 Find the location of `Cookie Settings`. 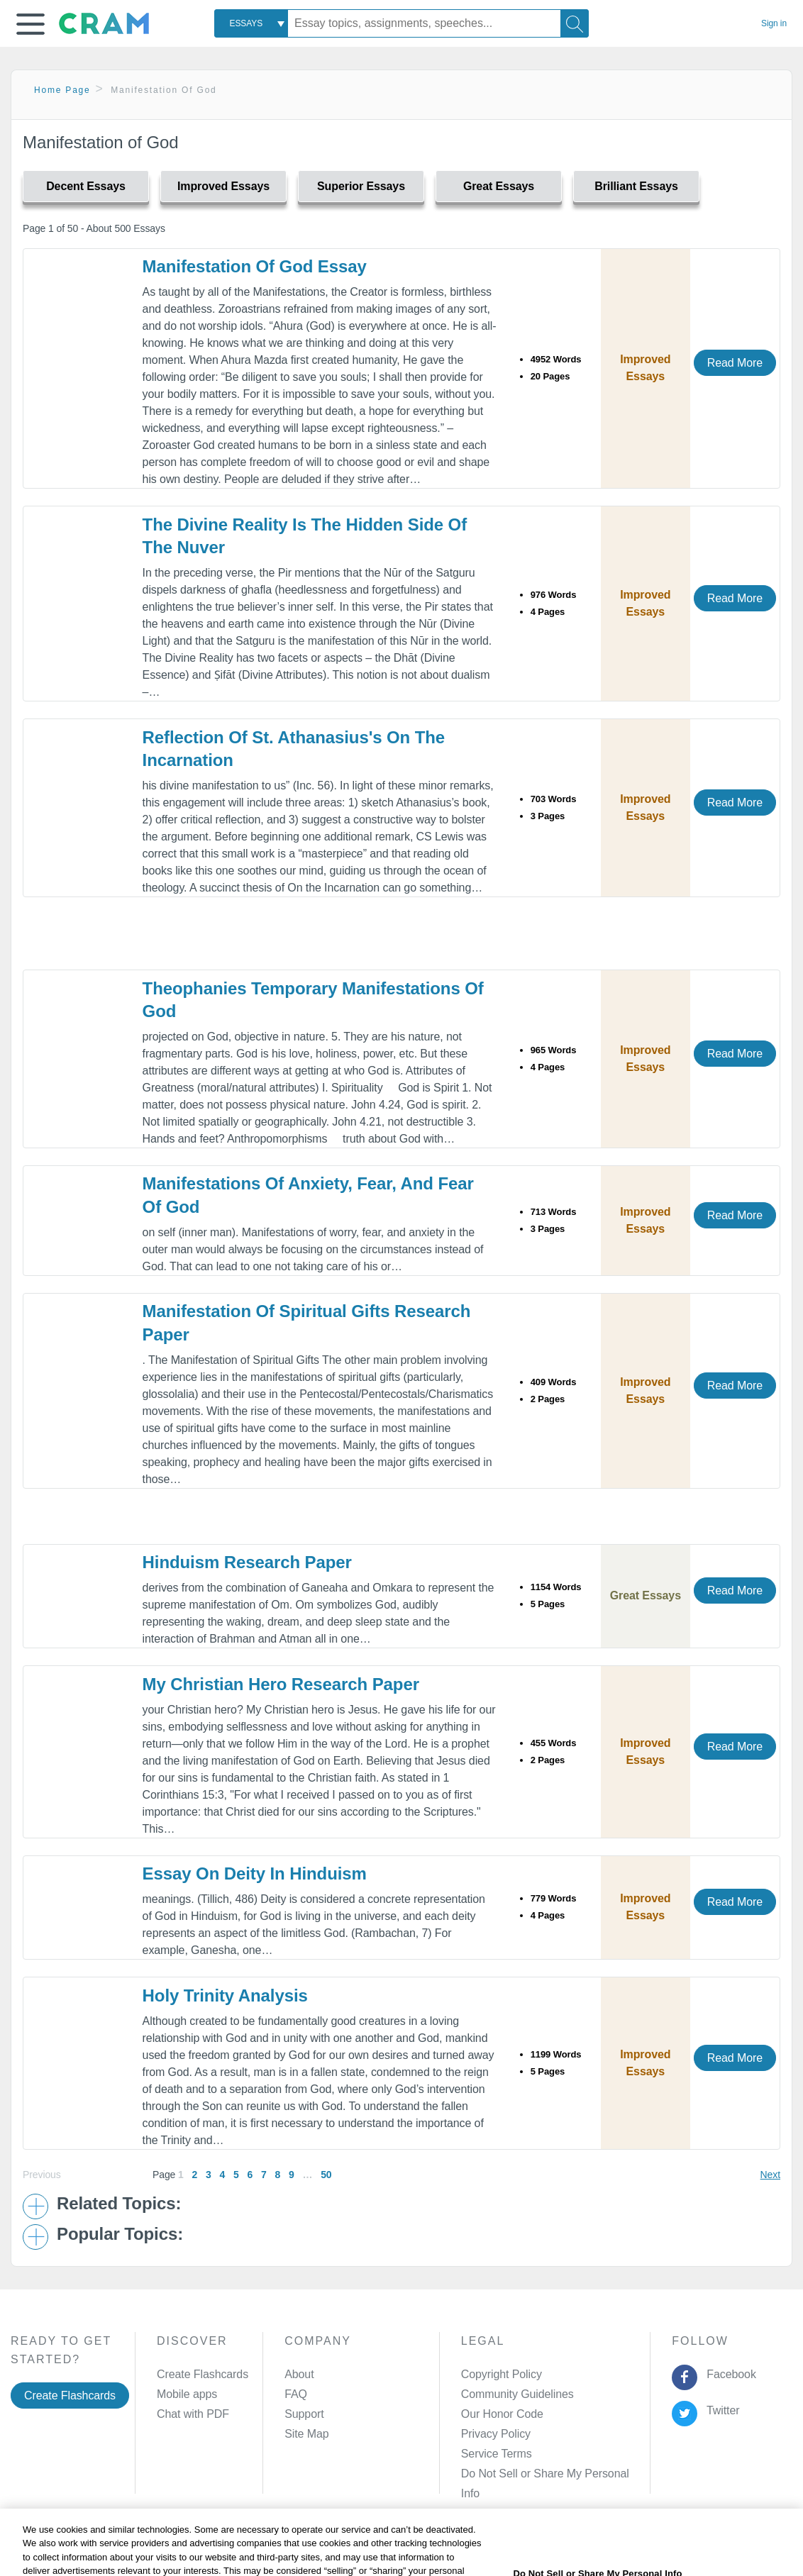

Cookie Settings is located at coordinates (534, 2543).